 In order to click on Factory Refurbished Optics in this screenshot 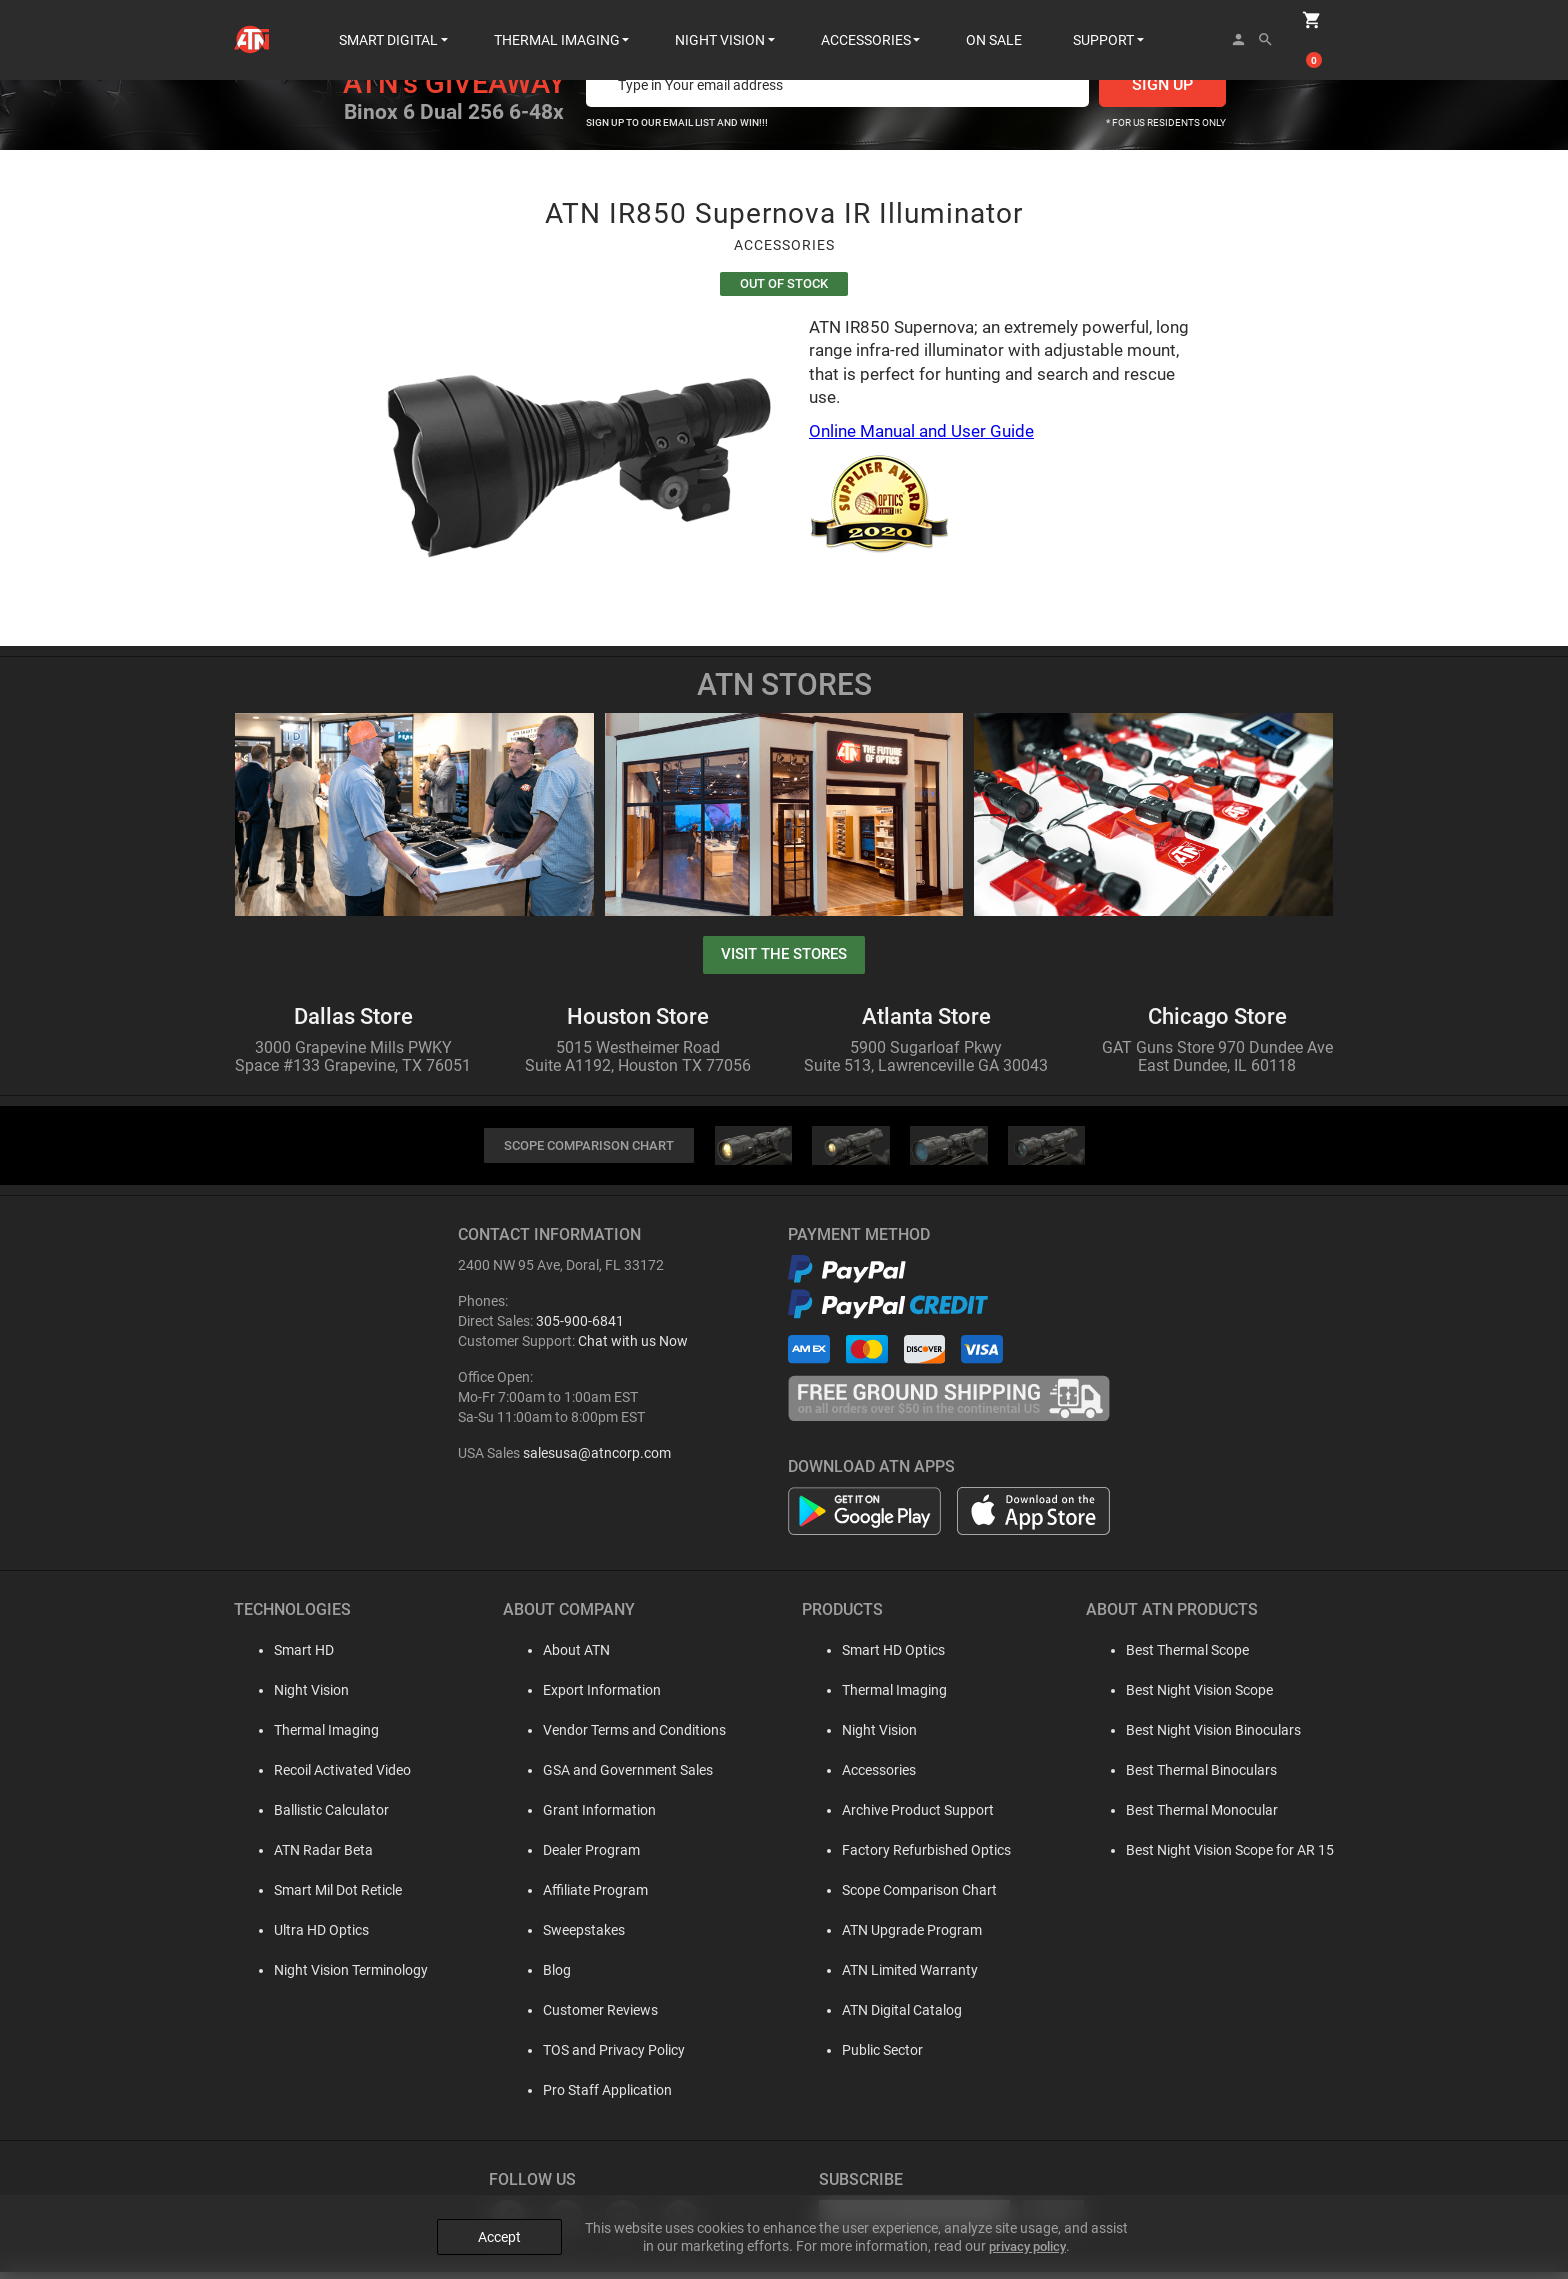, I will do `click(919, 1857)`.